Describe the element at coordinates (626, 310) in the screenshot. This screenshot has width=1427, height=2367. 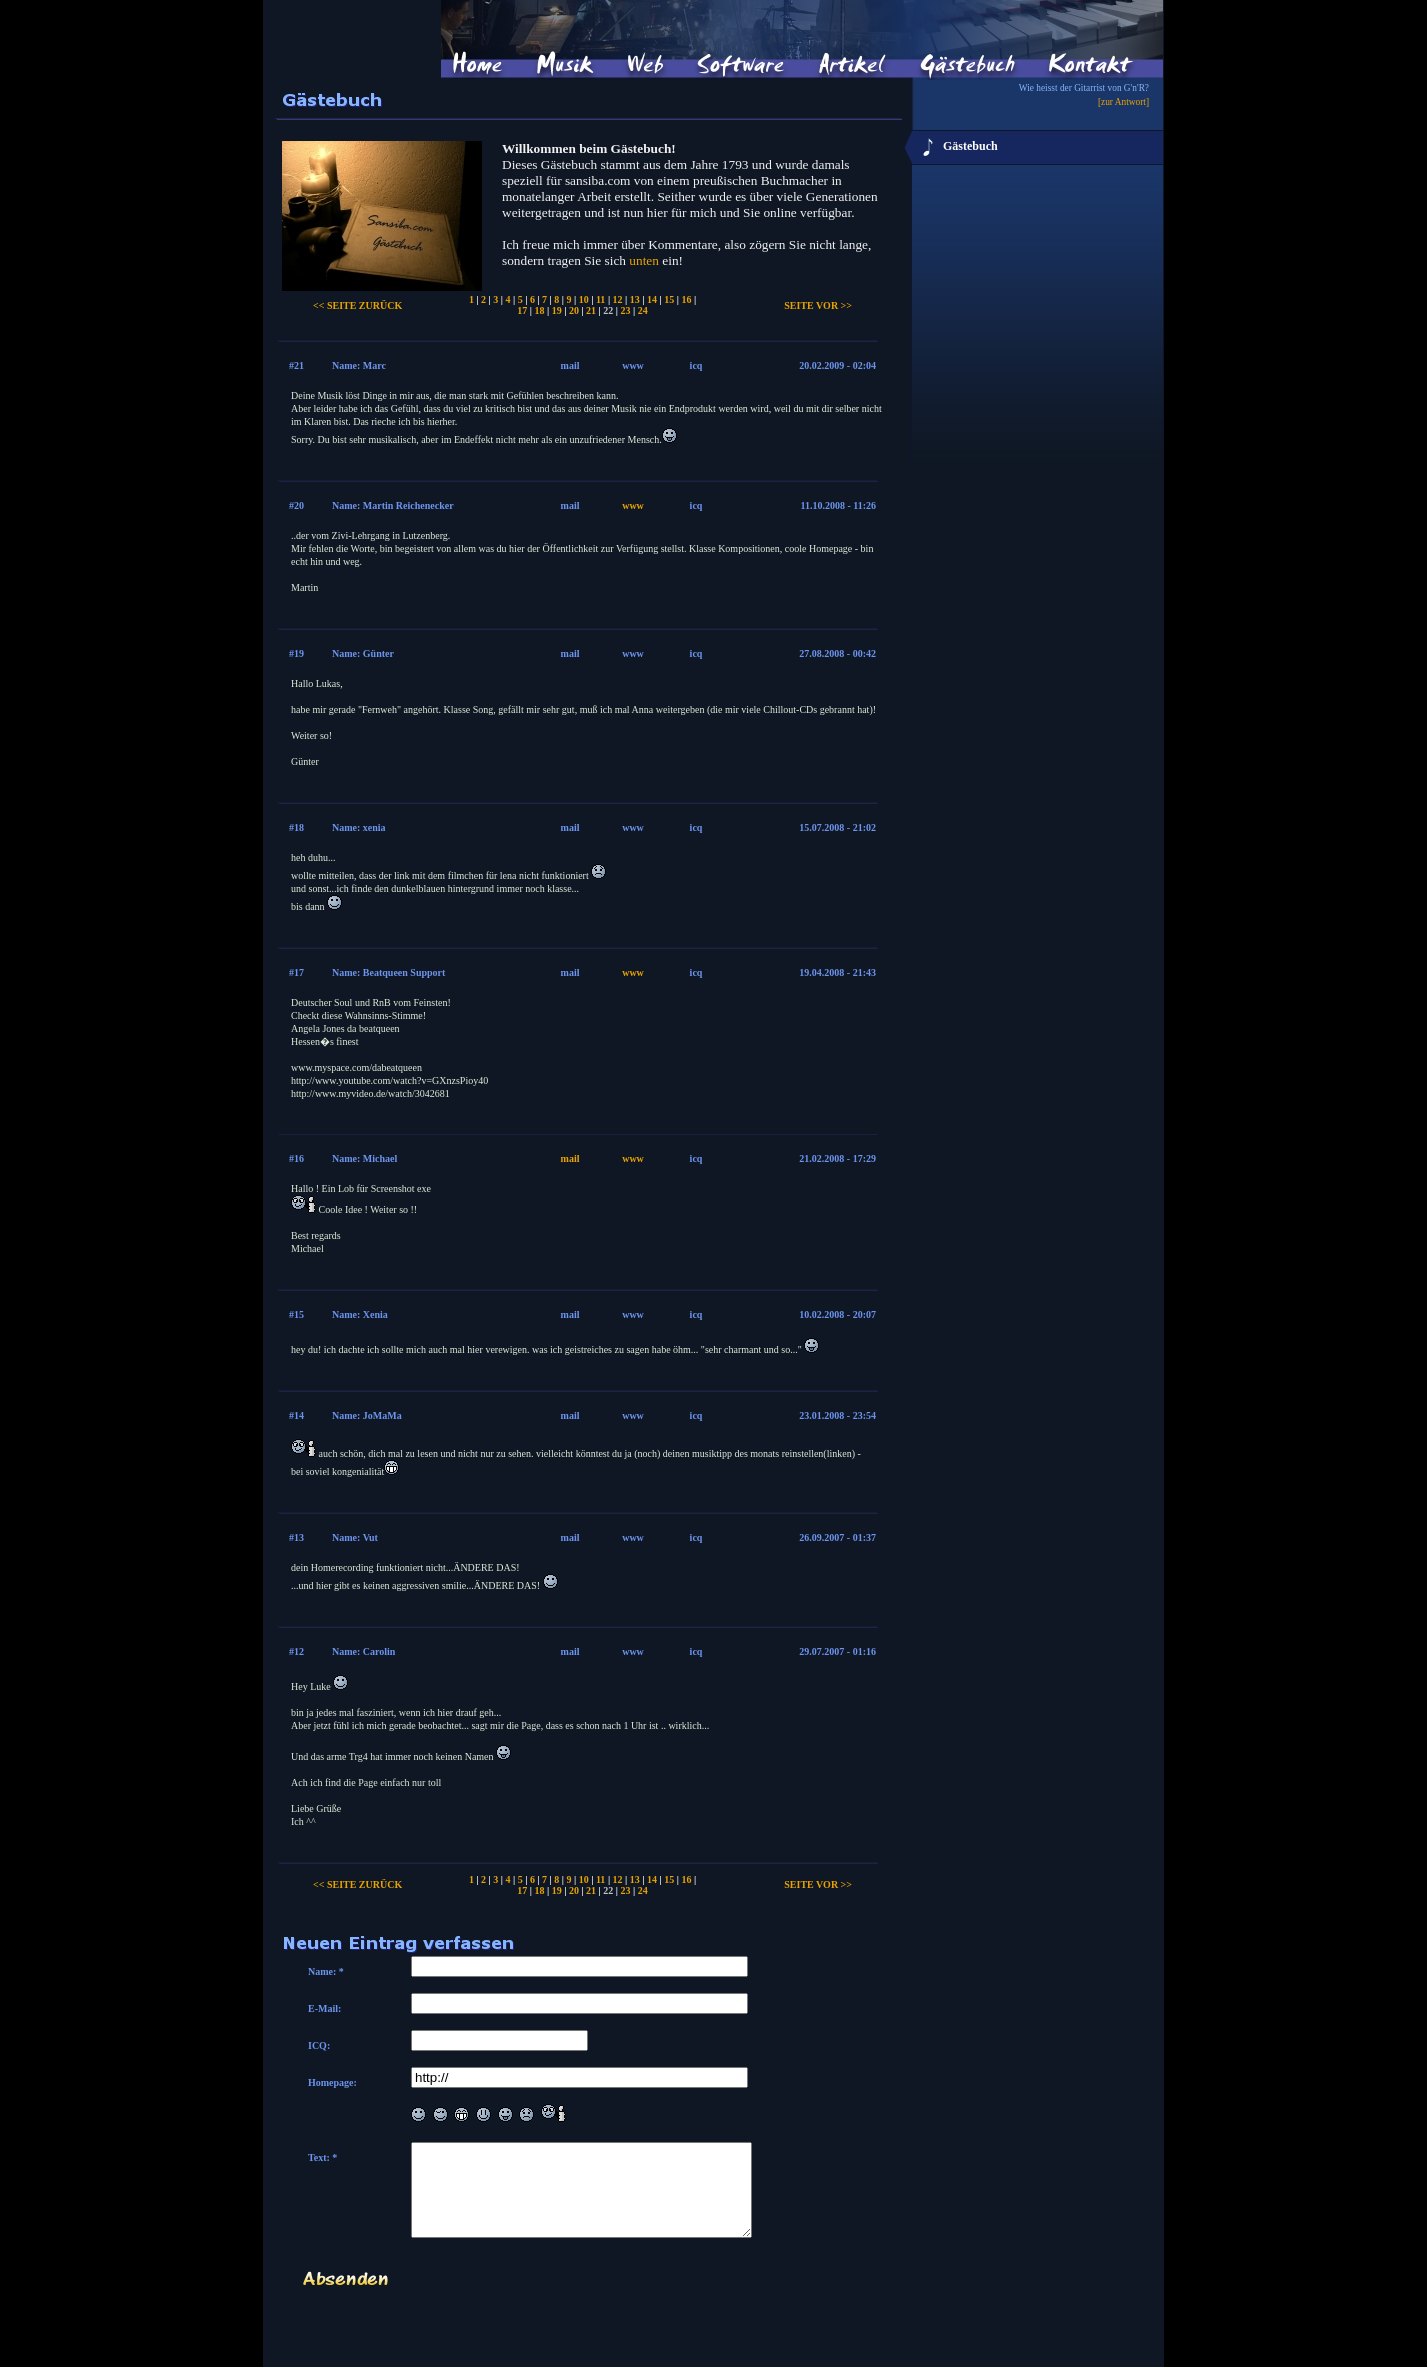
I see `23` at that location.